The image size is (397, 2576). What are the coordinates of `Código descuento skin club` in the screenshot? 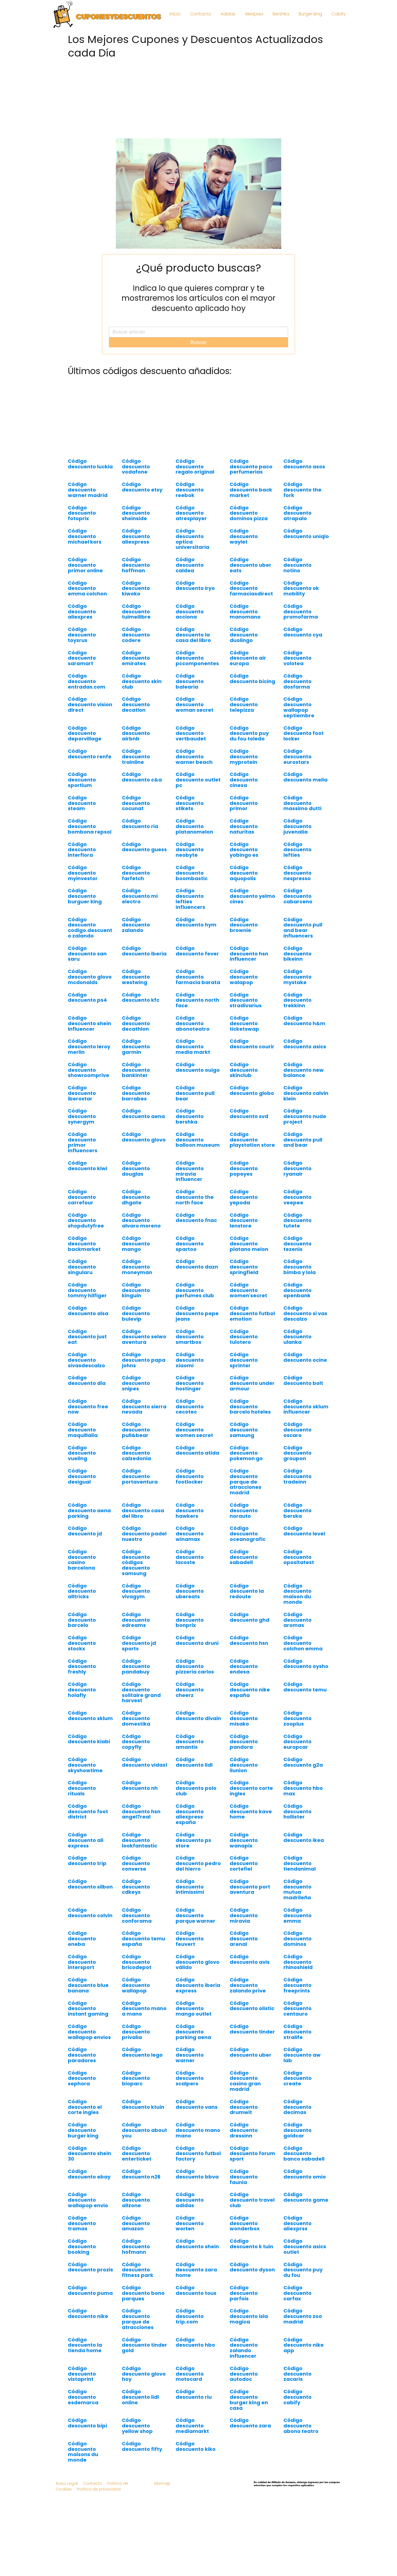 It's located at (142, 681).